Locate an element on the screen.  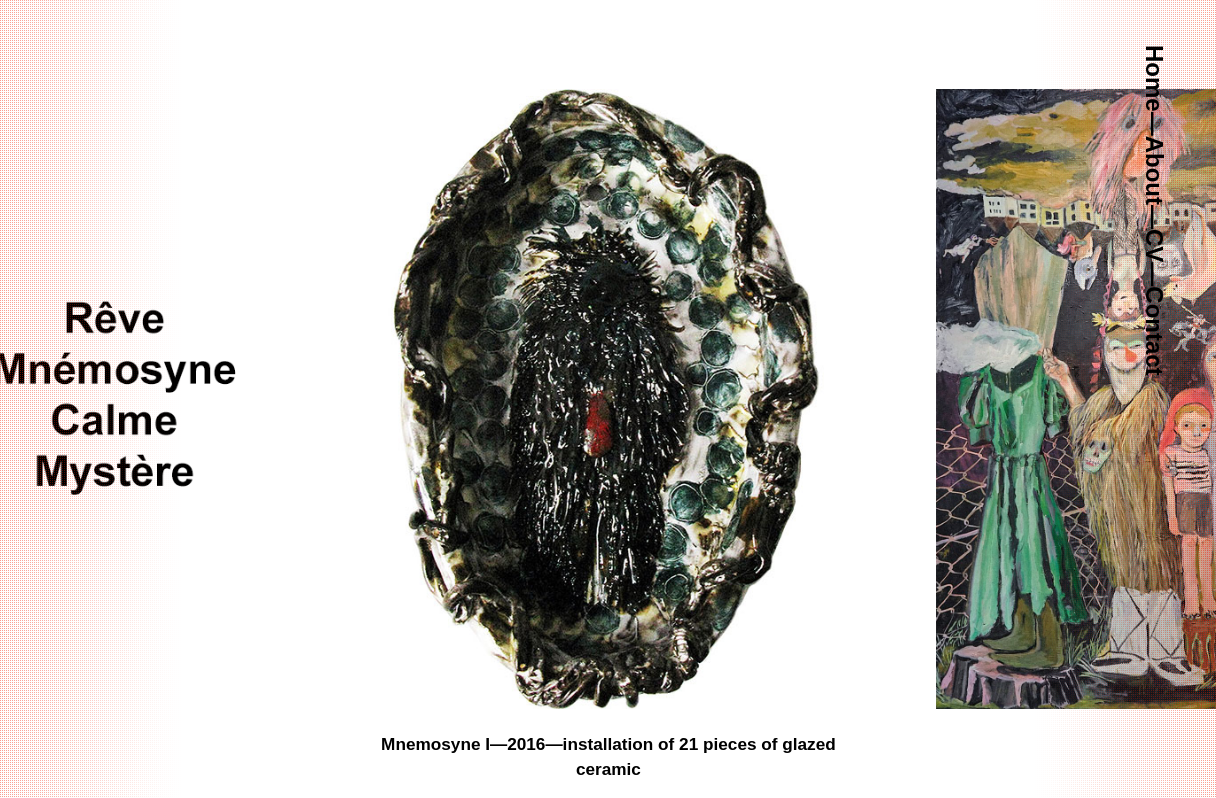
Contact is located at coordinates (1154, 330).